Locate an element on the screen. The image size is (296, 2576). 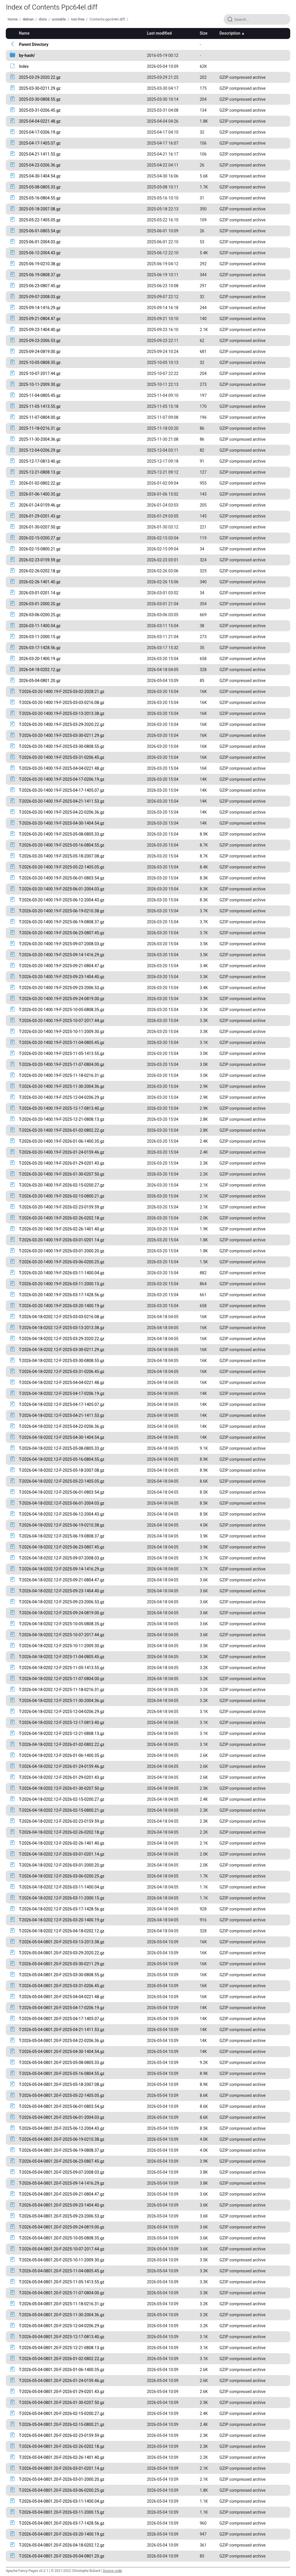
2026-02-15-0800.21.gz is located at coordinates (39, 549).